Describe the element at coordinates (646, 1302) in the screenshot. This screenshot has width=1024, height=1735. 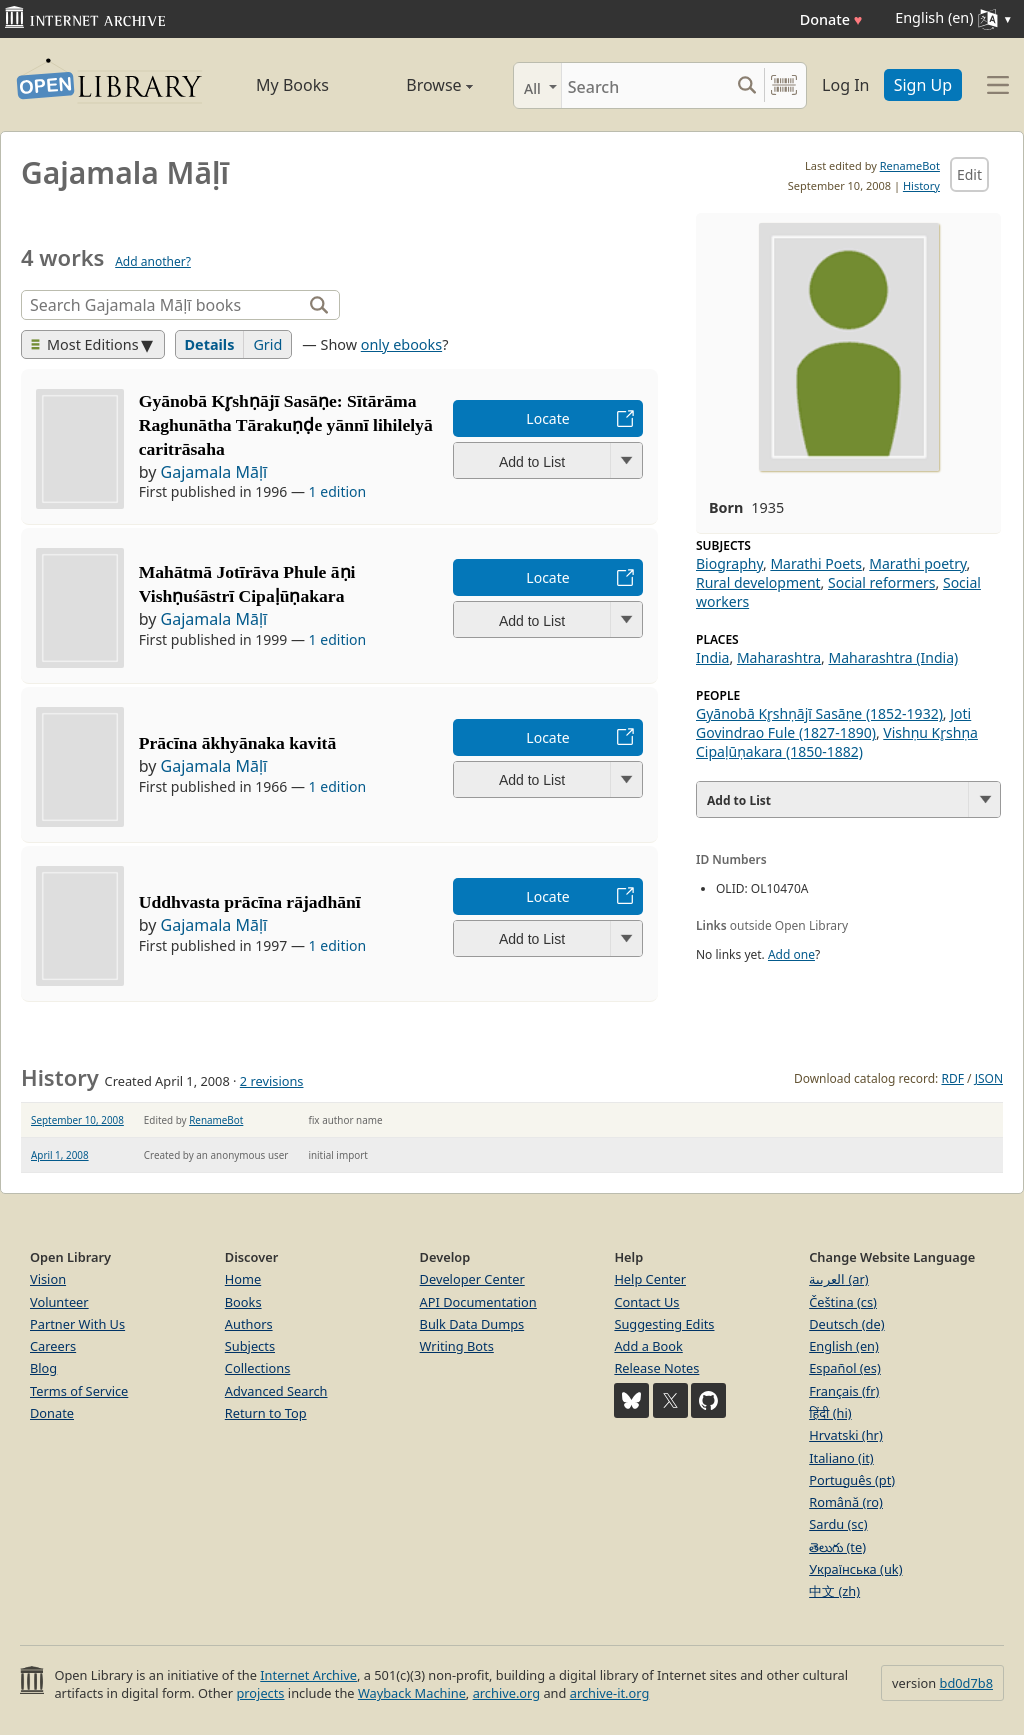
I see `Contact Us` at that location.